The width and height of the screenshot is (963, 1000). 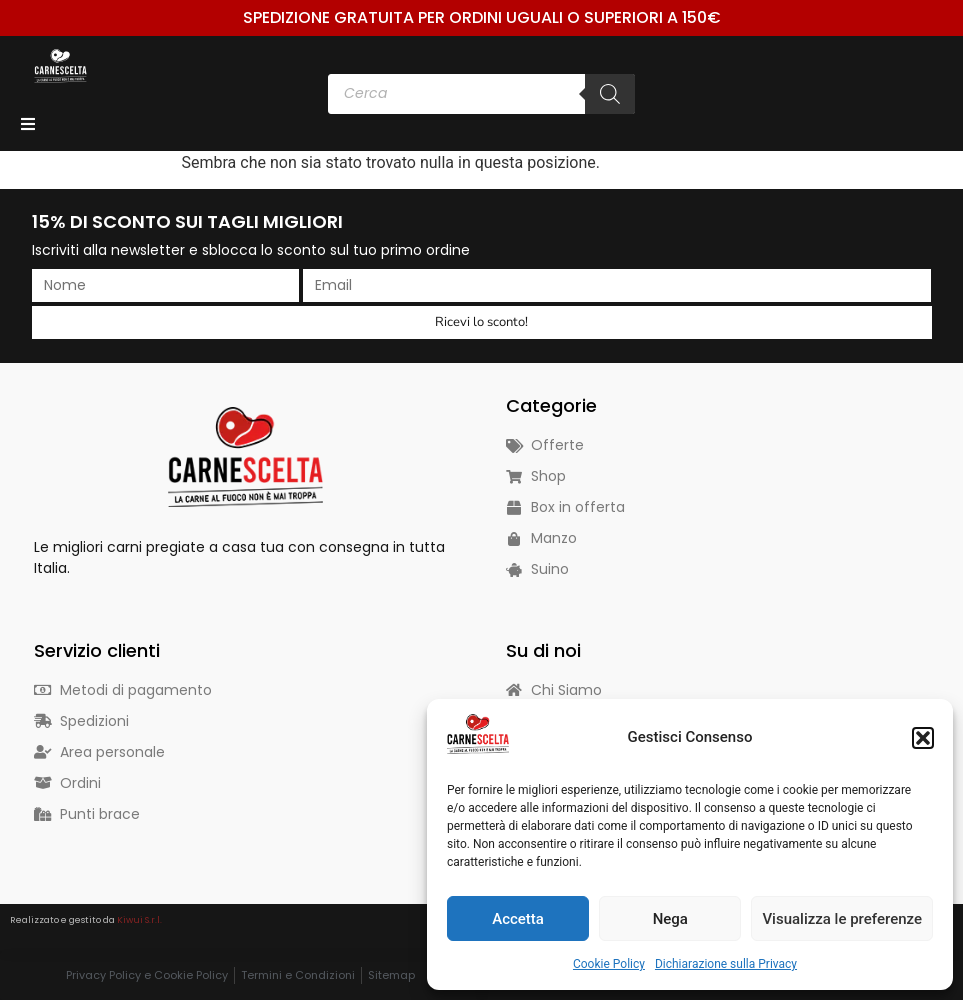 What do you see at coordinates (923, 738) in the screenshot?
I see `[button]` at bounding box center [923, 738].